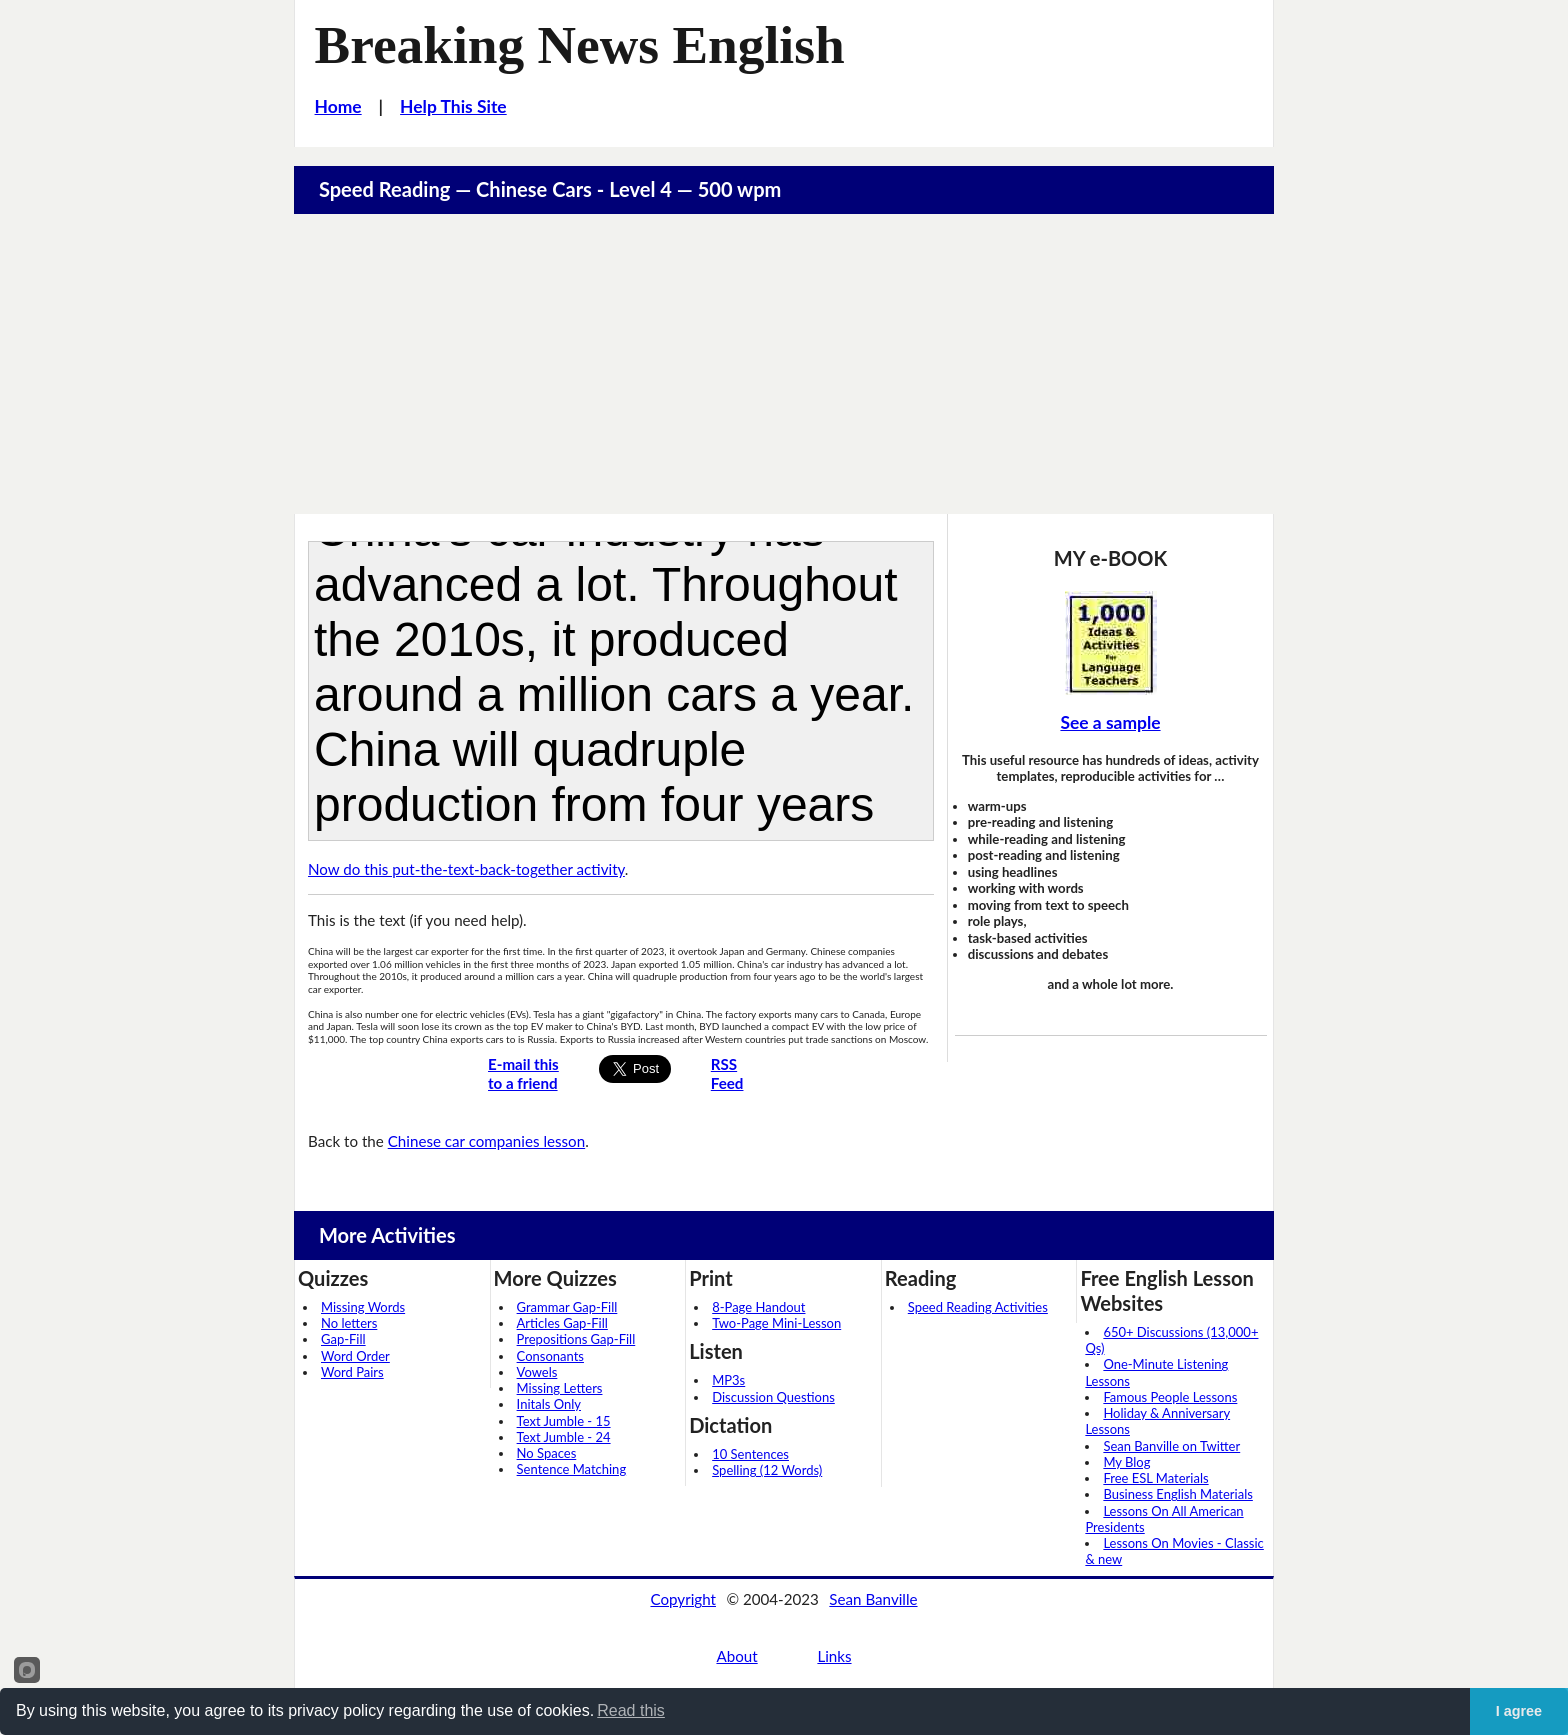  I want to click on Free ESL Materials, so click(1155, 1478).